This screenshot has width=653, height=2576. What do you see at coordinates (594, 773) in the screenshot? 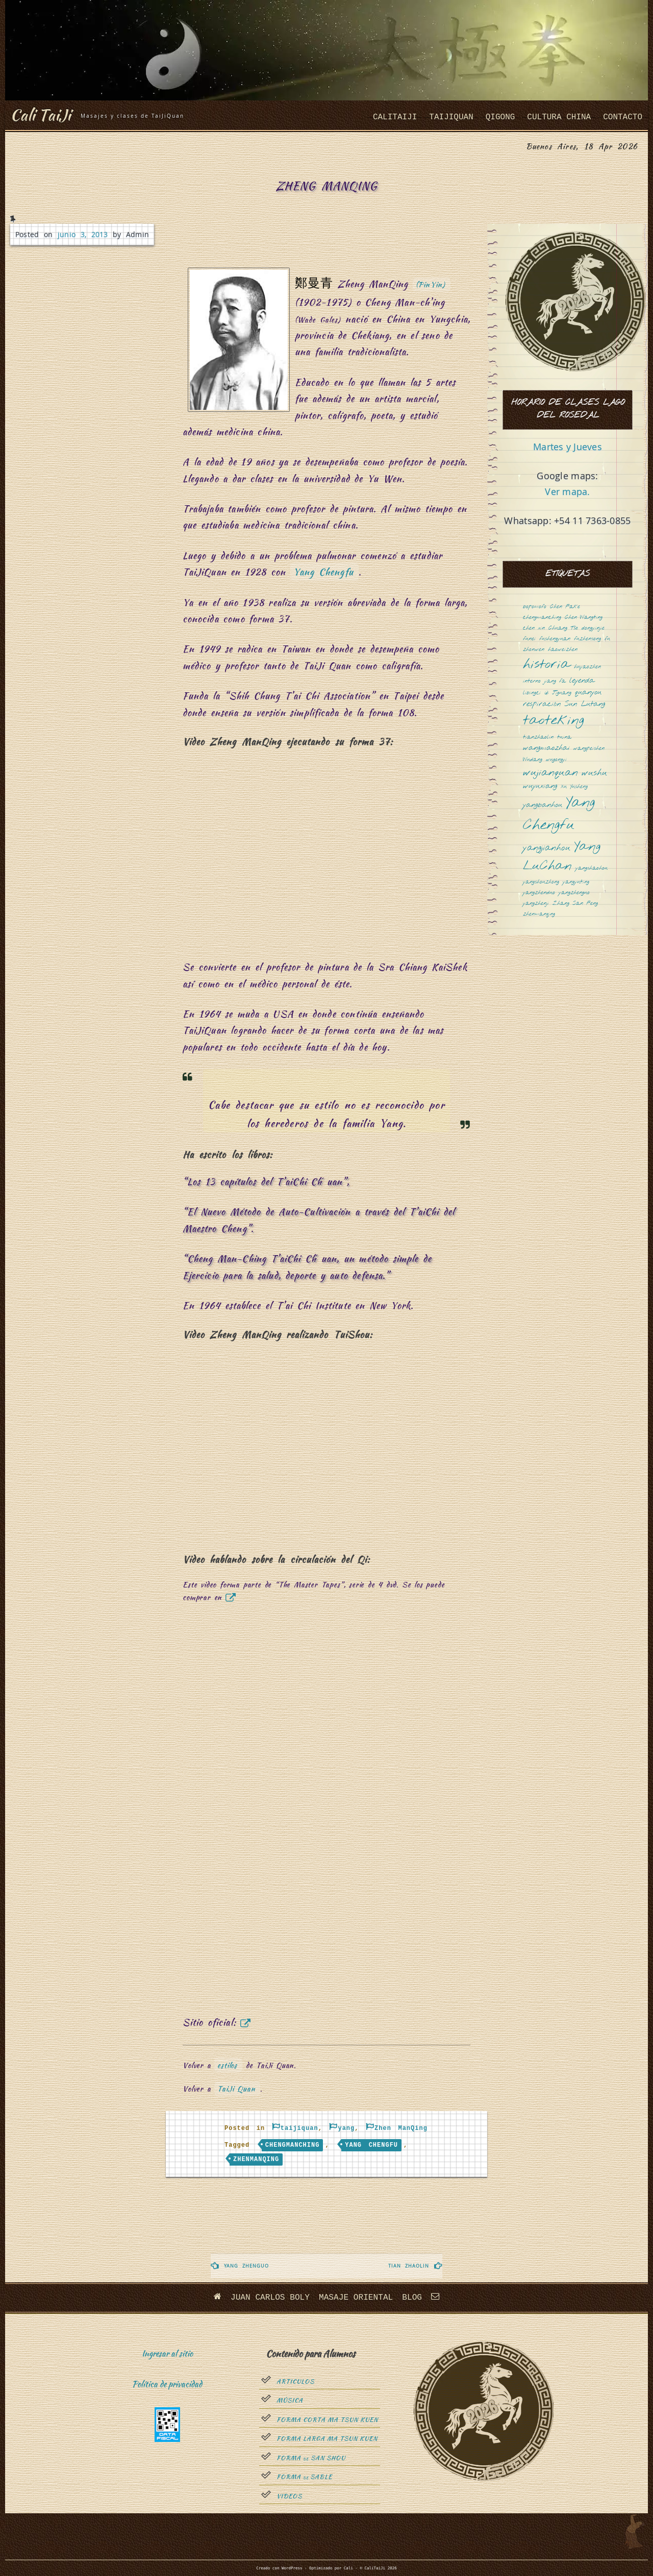
I see `wushu [wushu (3 elementos)]` at bounding box center [594, 773].